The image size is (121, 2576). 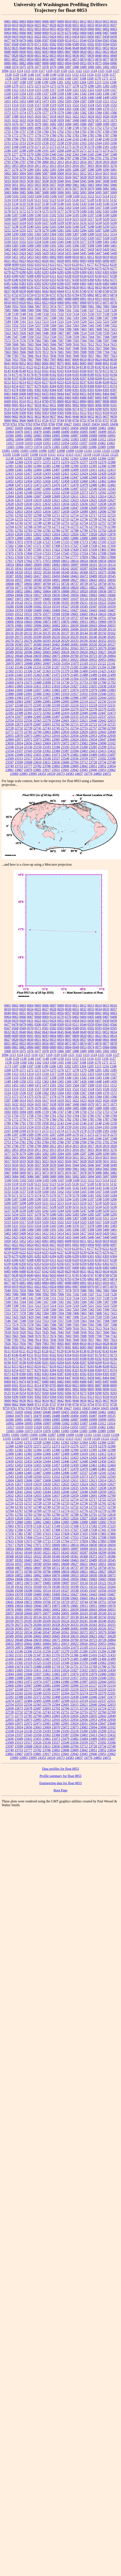 I want to click on 1323, so click(x=91, y=90).